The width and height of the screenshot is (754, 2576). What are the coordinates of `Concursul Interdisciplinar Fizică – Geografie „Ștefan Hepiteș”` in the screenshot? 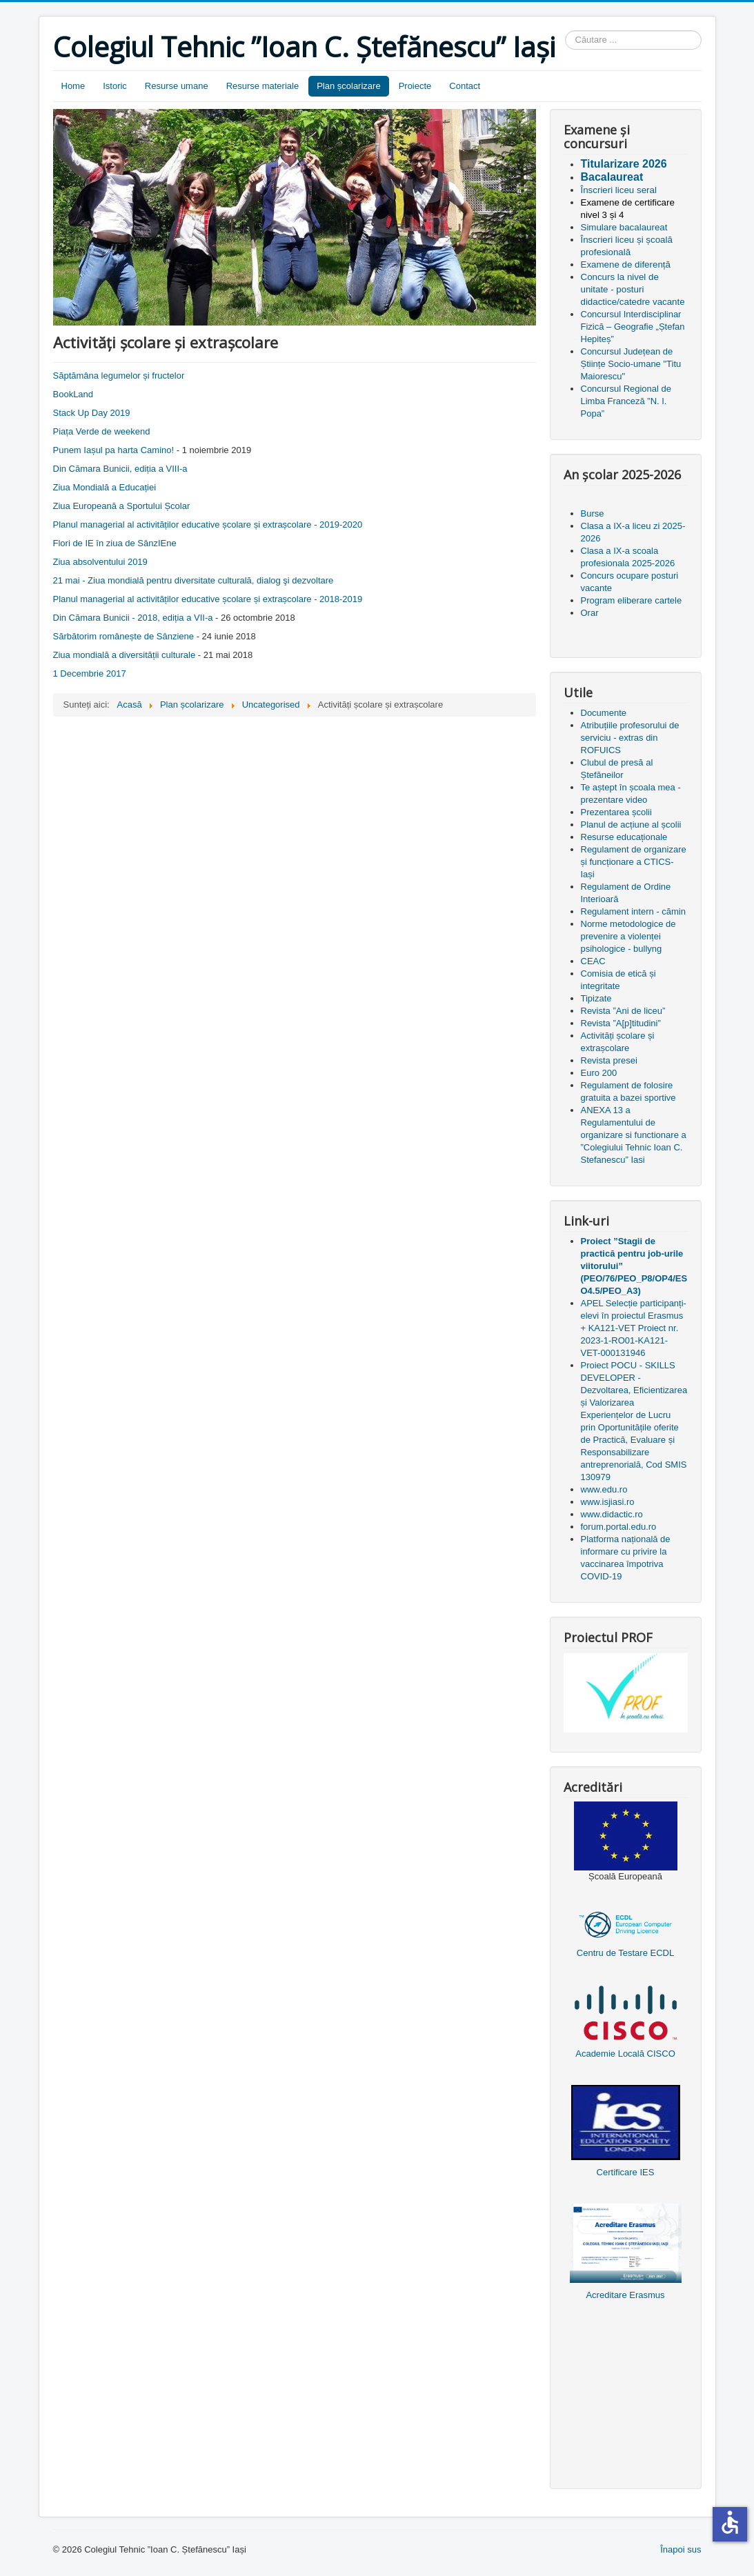 It's located at (633, 326).